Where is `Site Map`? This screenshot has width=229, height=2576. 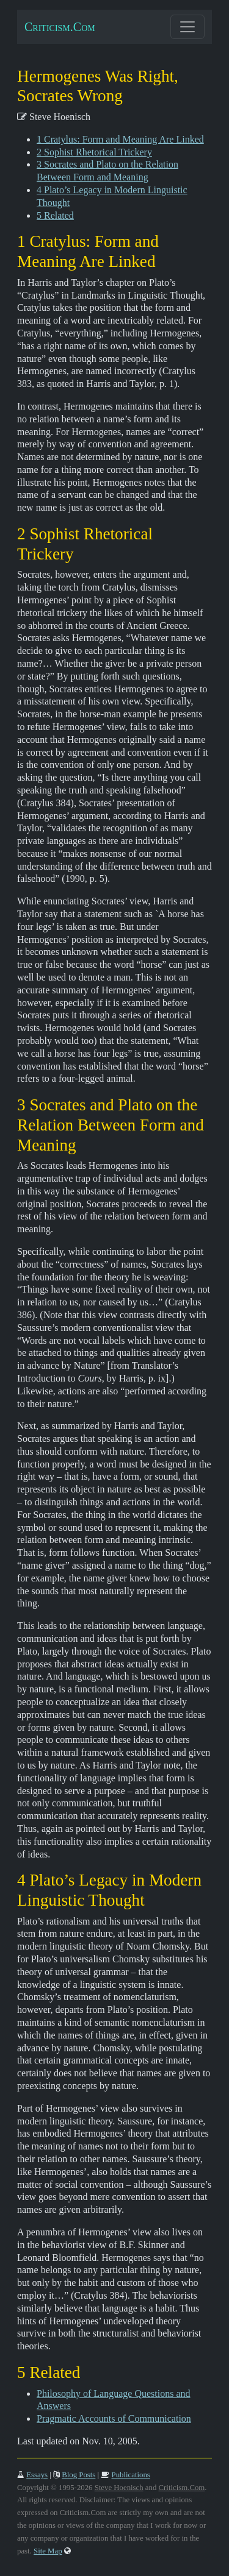
Site Map is located at coordinates (48, 2551).